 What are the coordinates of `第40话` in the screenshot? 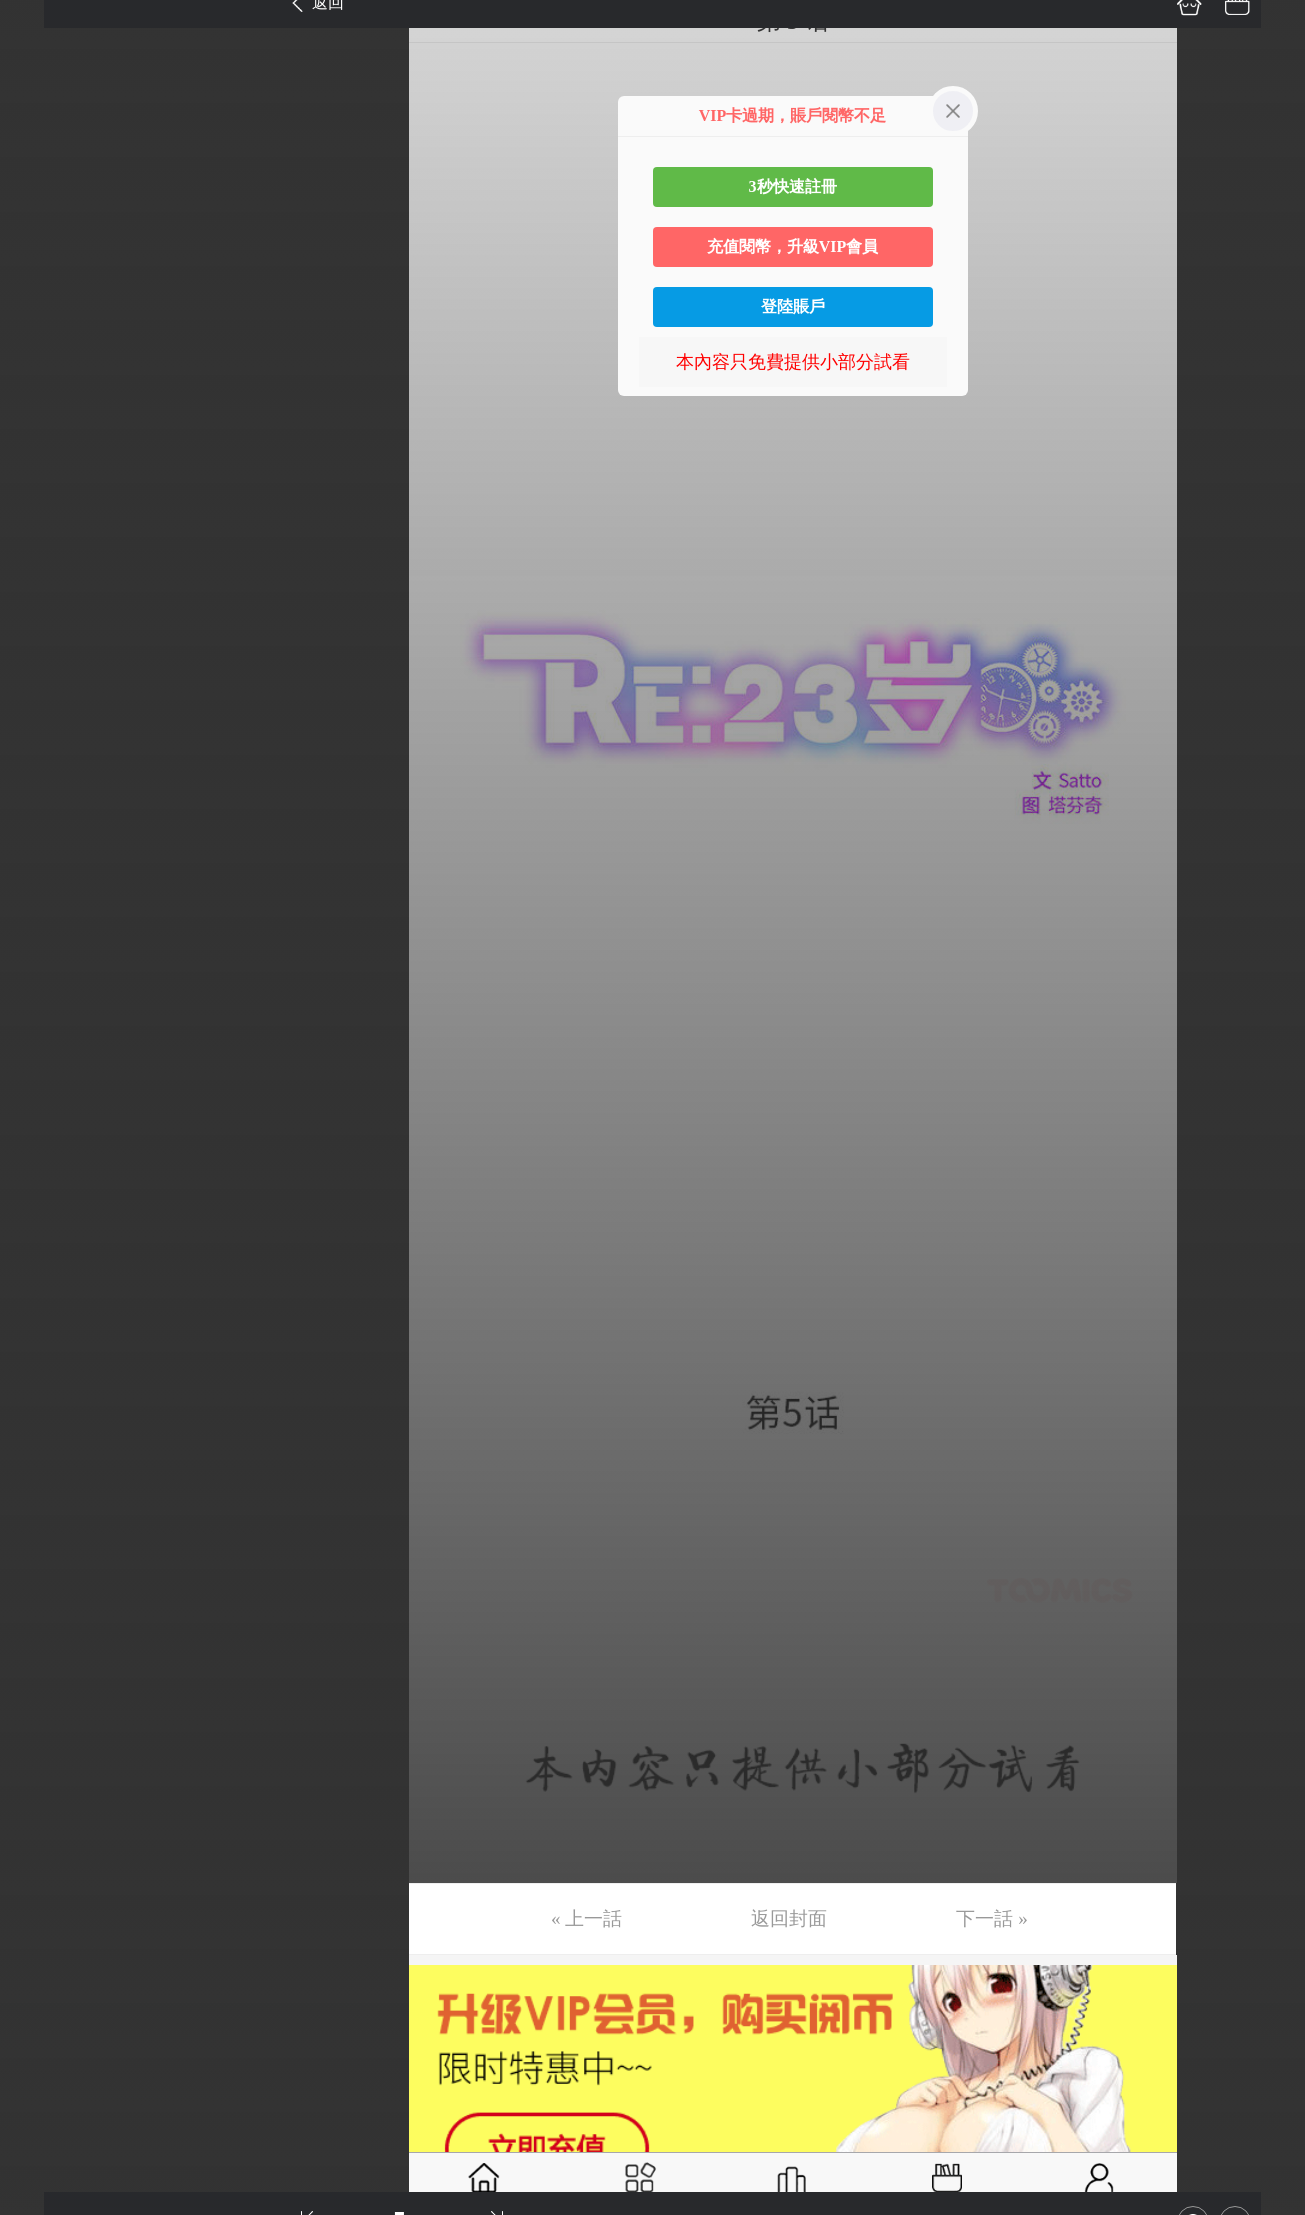 It's located at (47, 1856).